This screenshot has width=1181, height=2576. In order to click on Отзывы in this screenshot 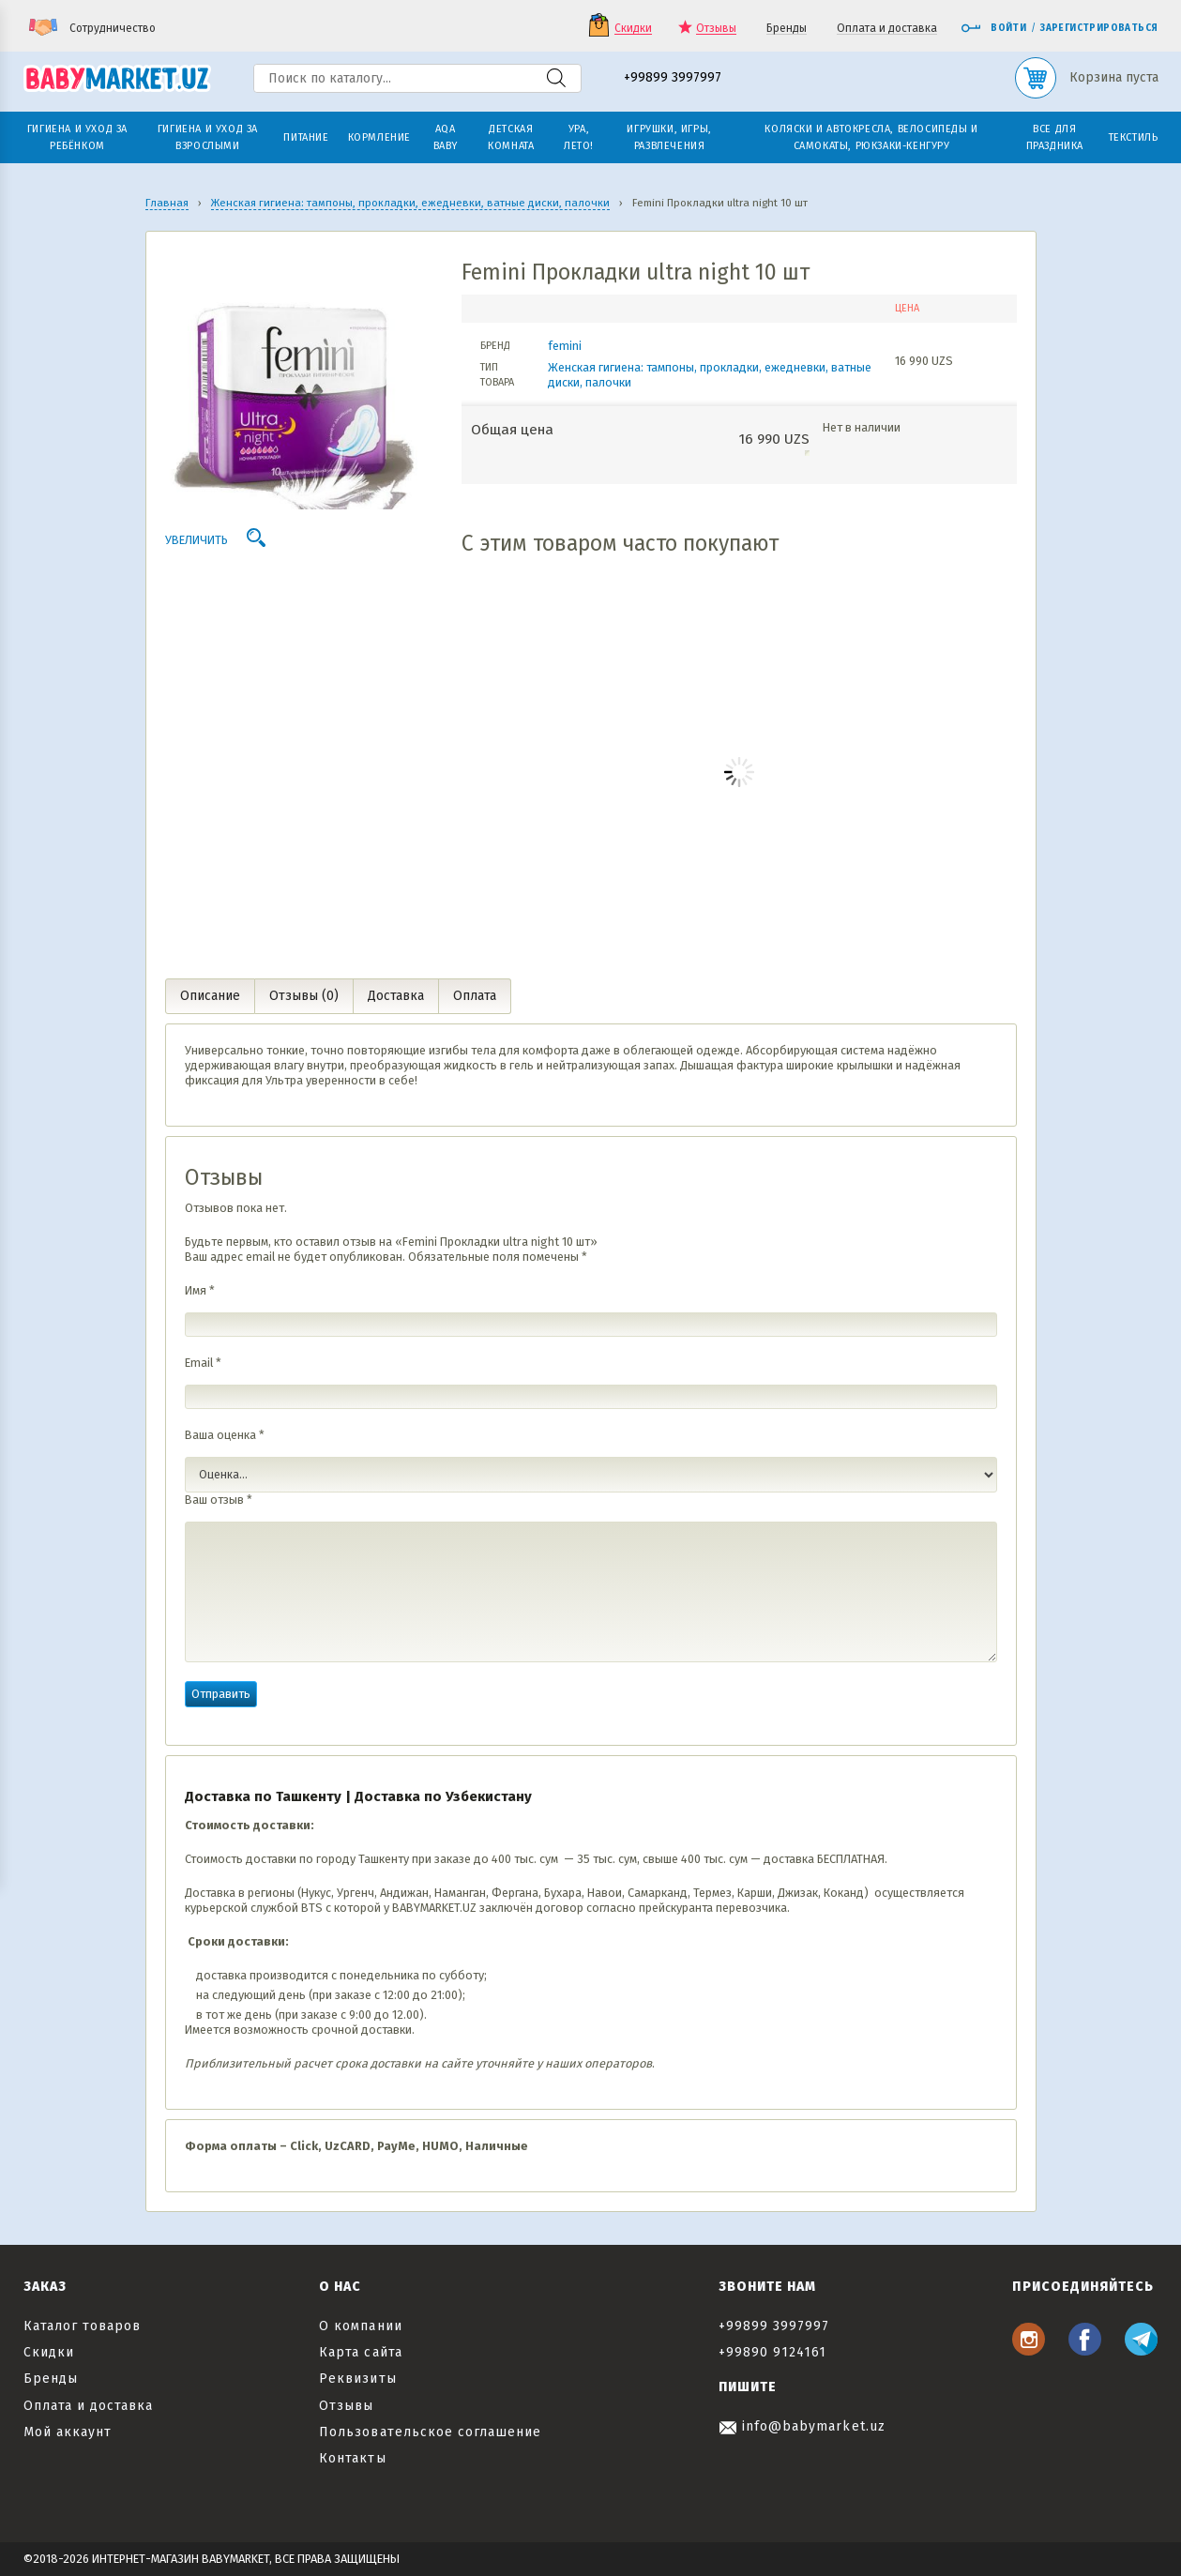, I will do `click(716, 29)`.